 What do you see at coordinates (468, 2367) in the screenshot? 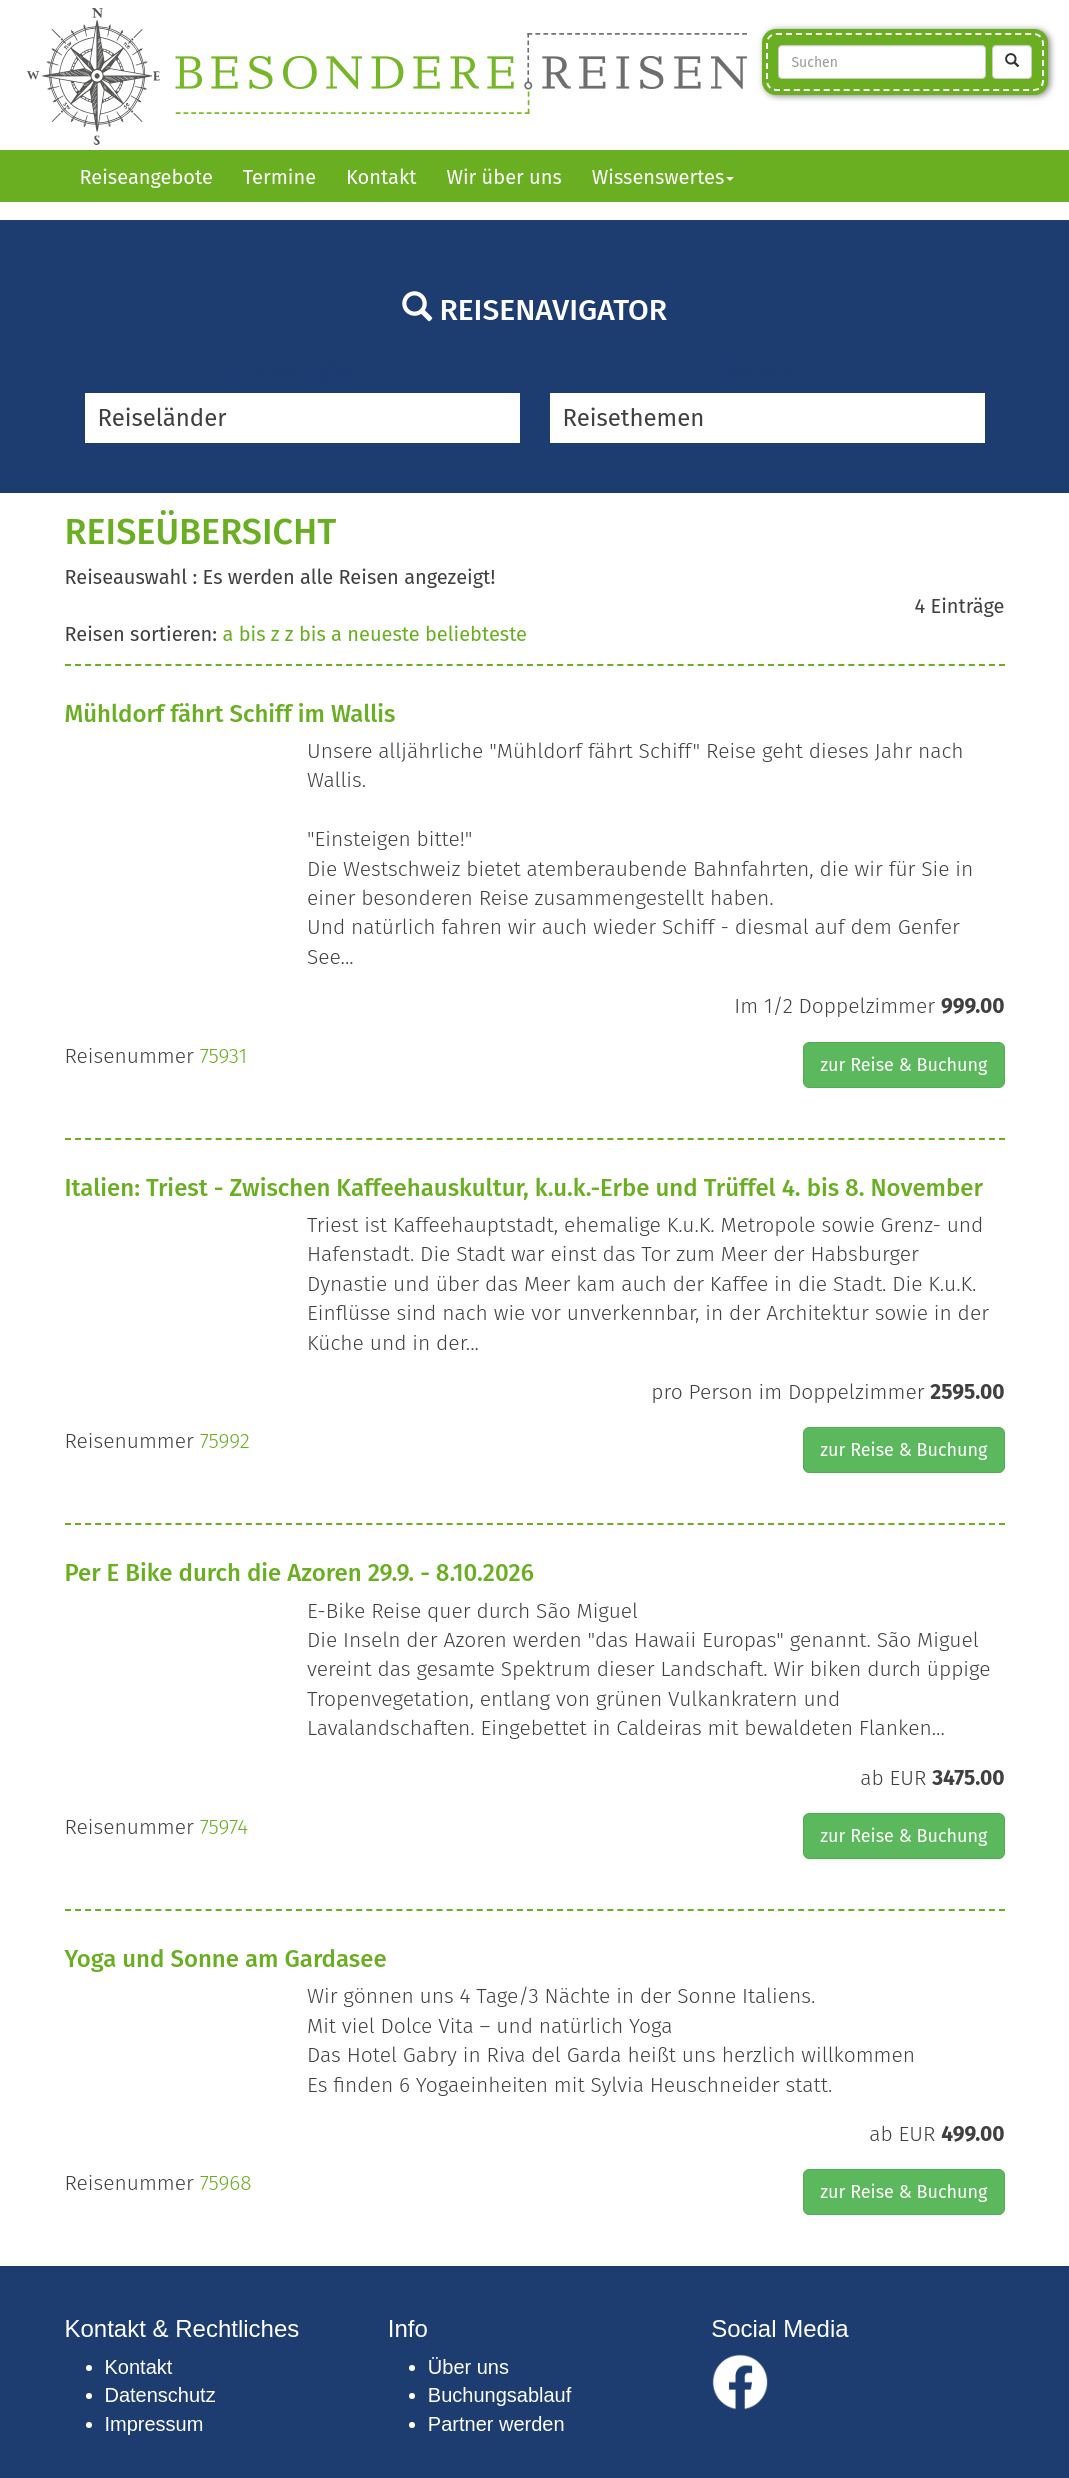
I see `Über uns` at bounding box center [468, 2367].